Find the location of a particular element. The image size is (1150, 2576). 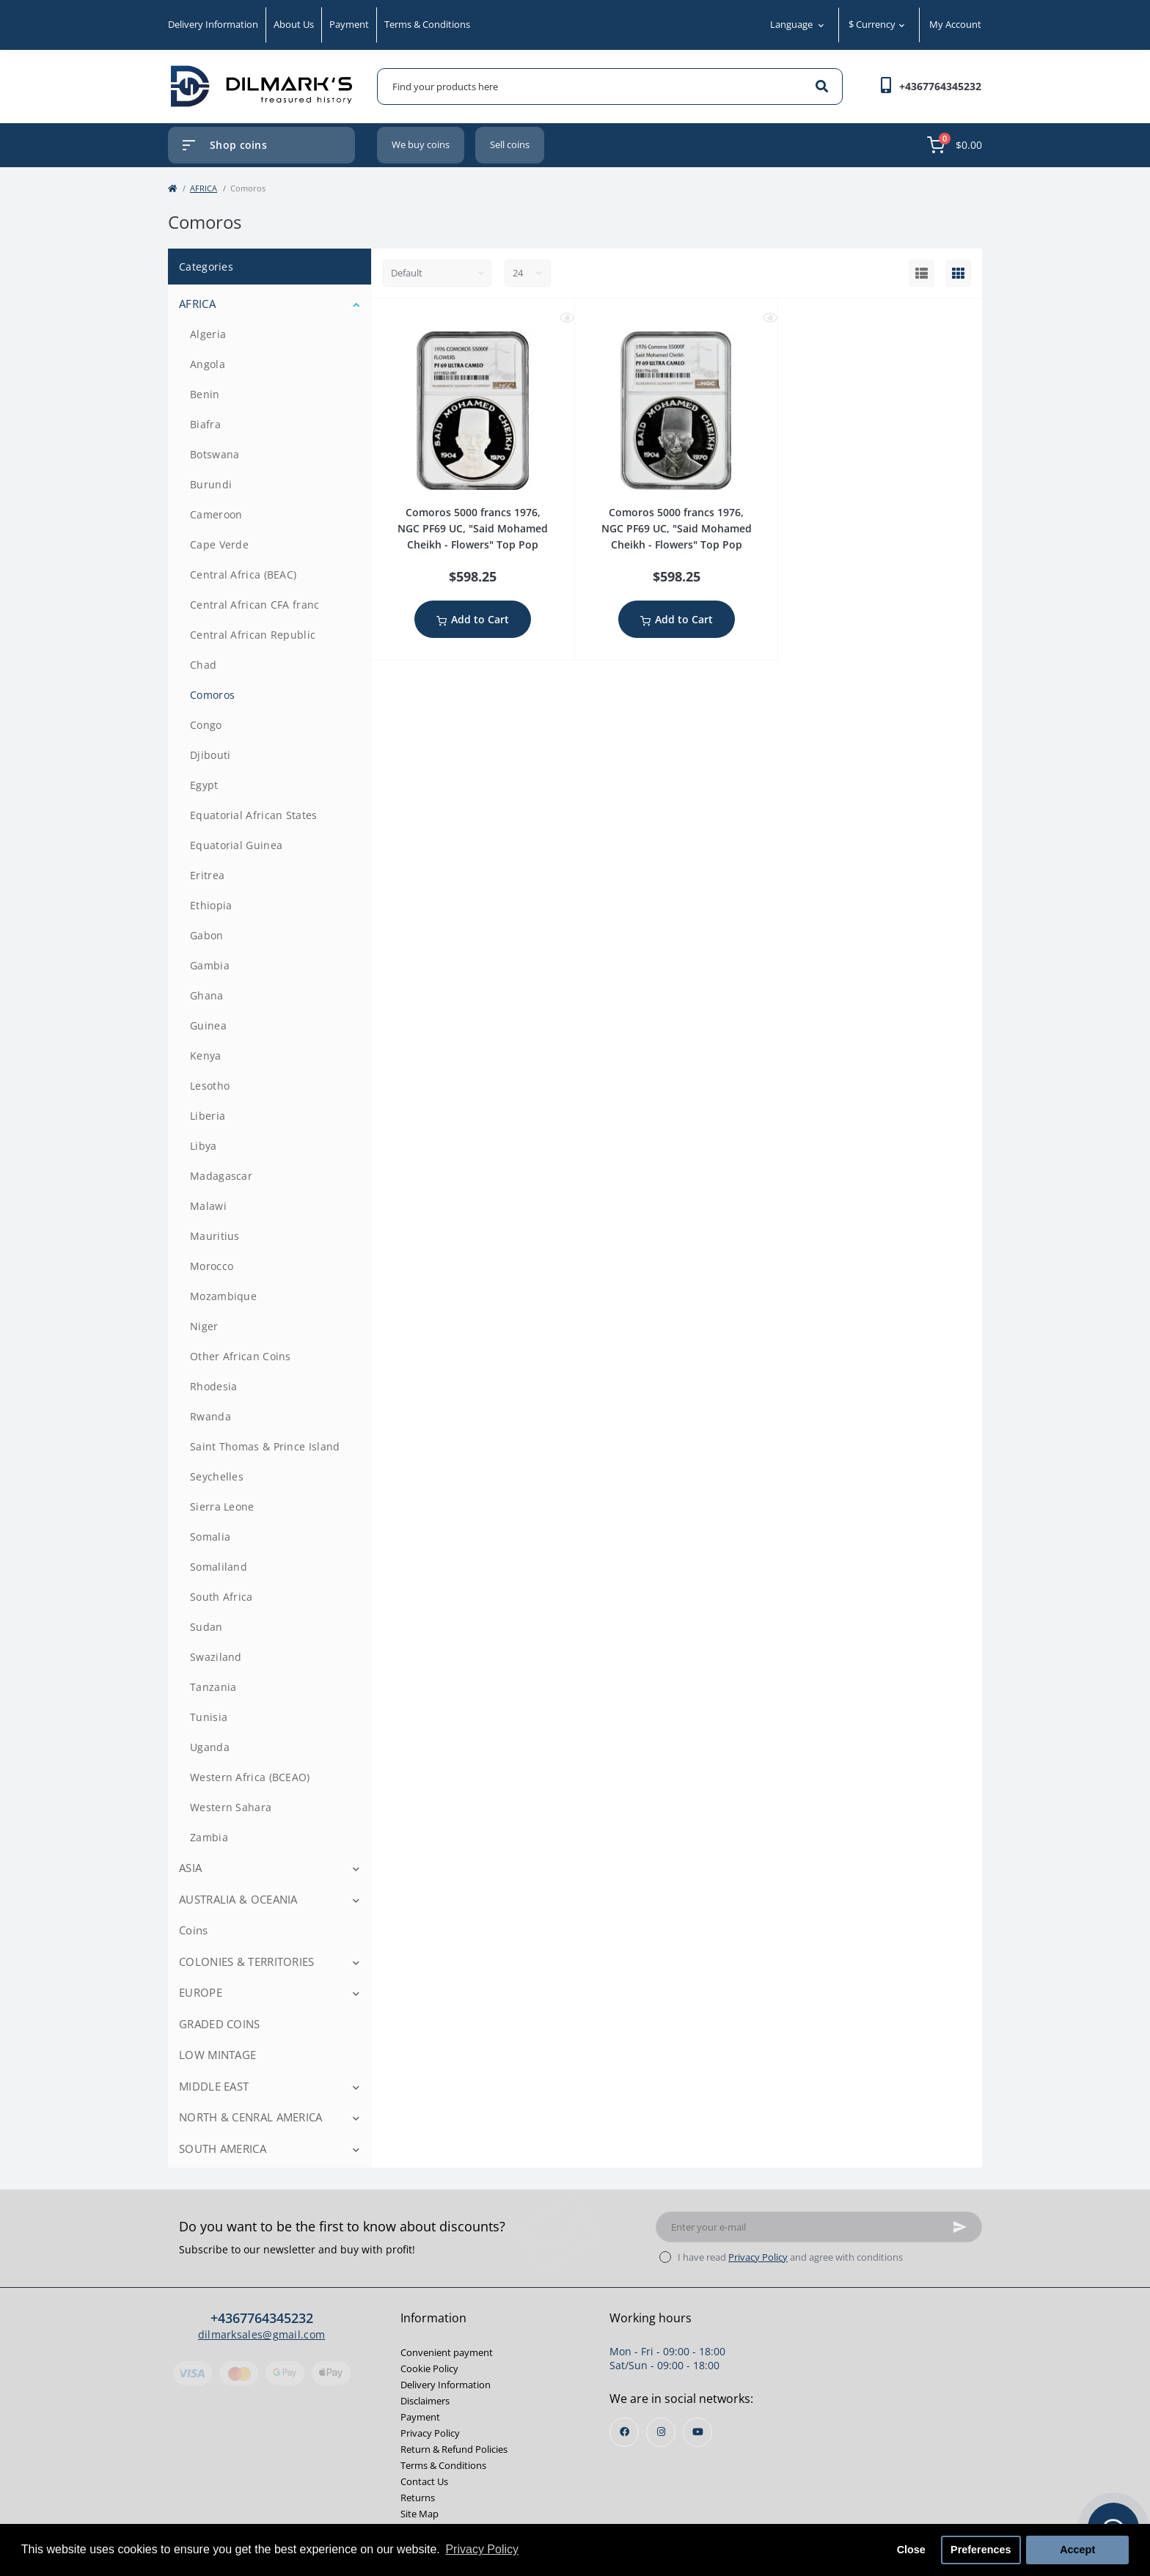

Niger is located at coordinates (204, 1326).